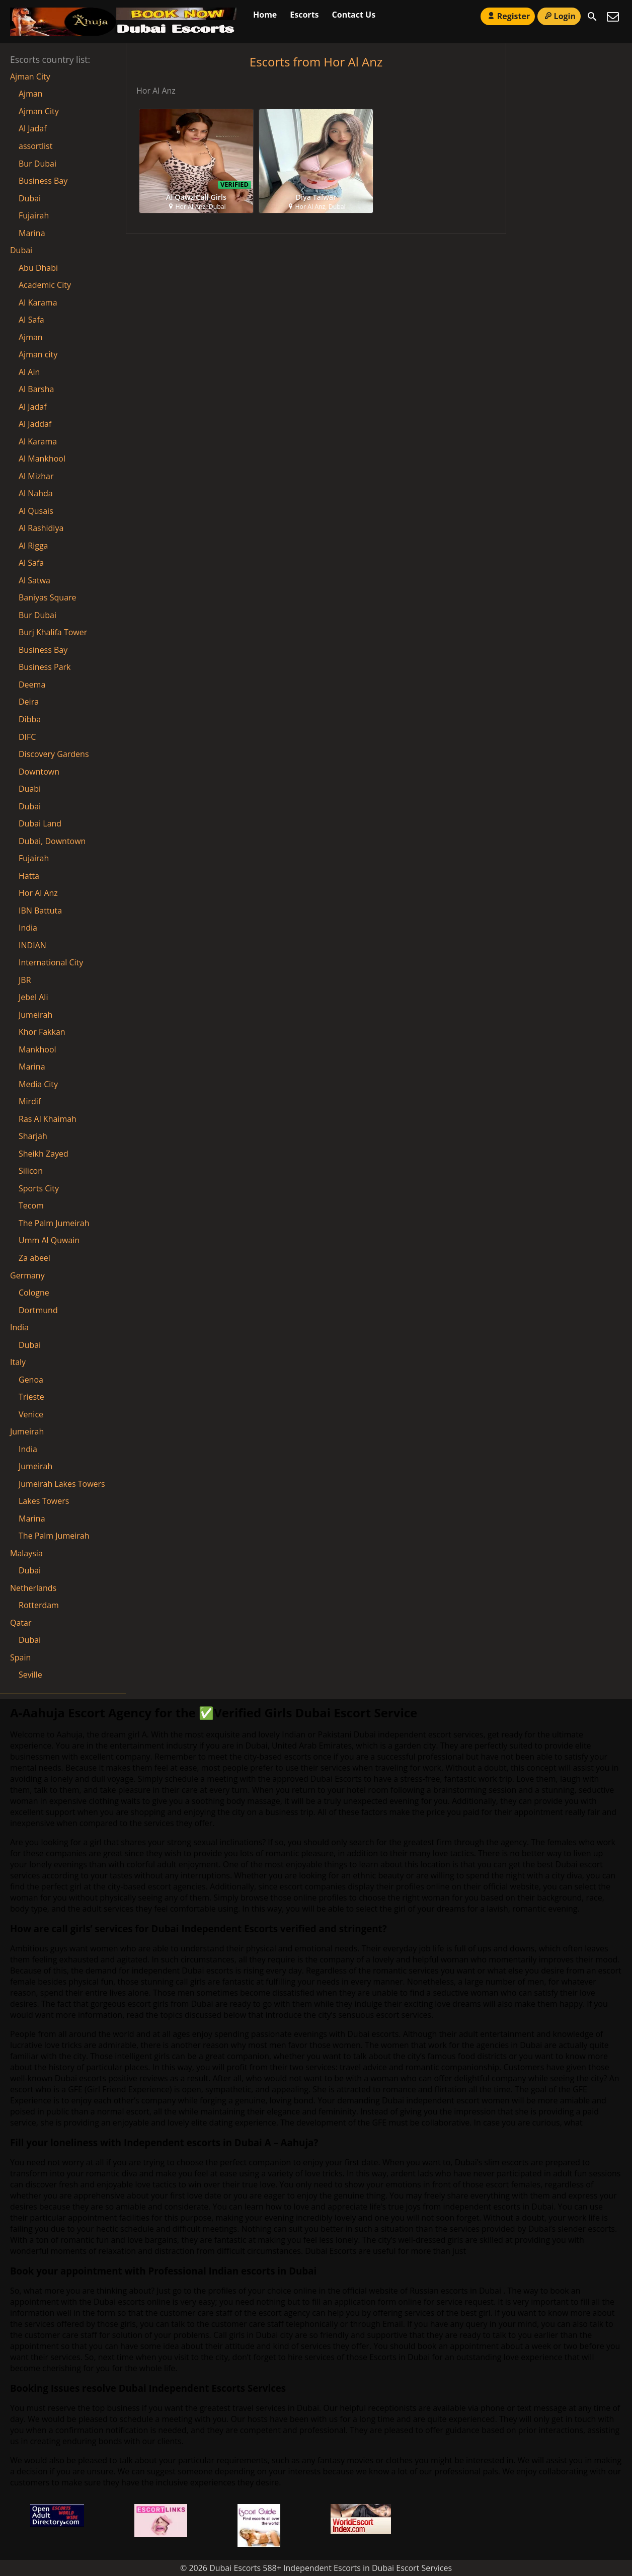  What do you see at coordinates (44, 1500) in the screenshot?
I see `Lakes Towers` at bounding box center [44, 1500].